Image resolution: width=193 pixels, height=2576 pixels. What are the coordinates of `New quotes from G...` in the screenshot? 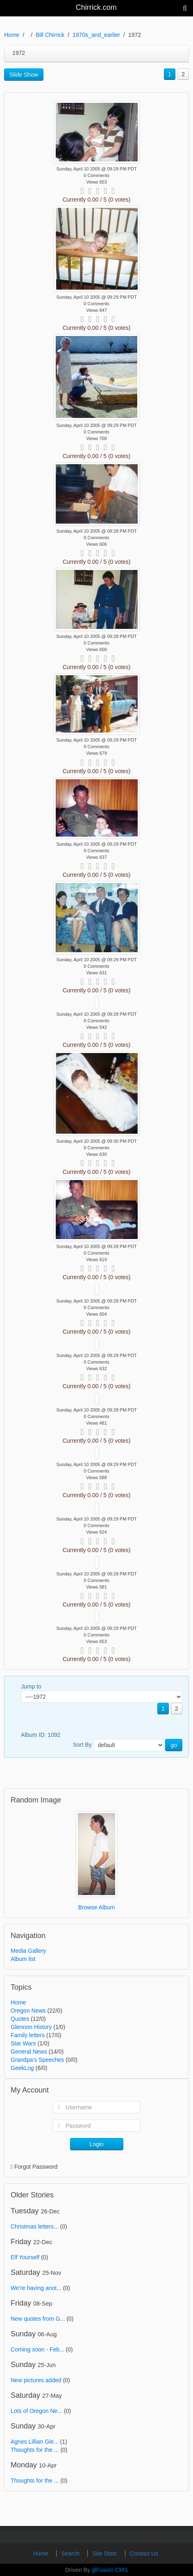 It's located at (38, 2318).